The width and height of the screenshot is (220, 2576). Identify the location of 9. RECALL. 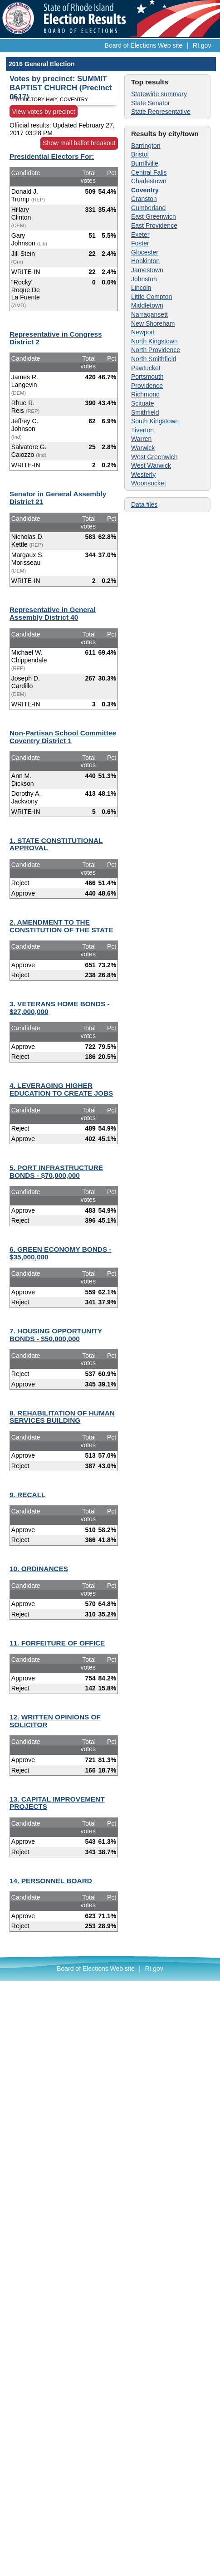
(28, 1495).